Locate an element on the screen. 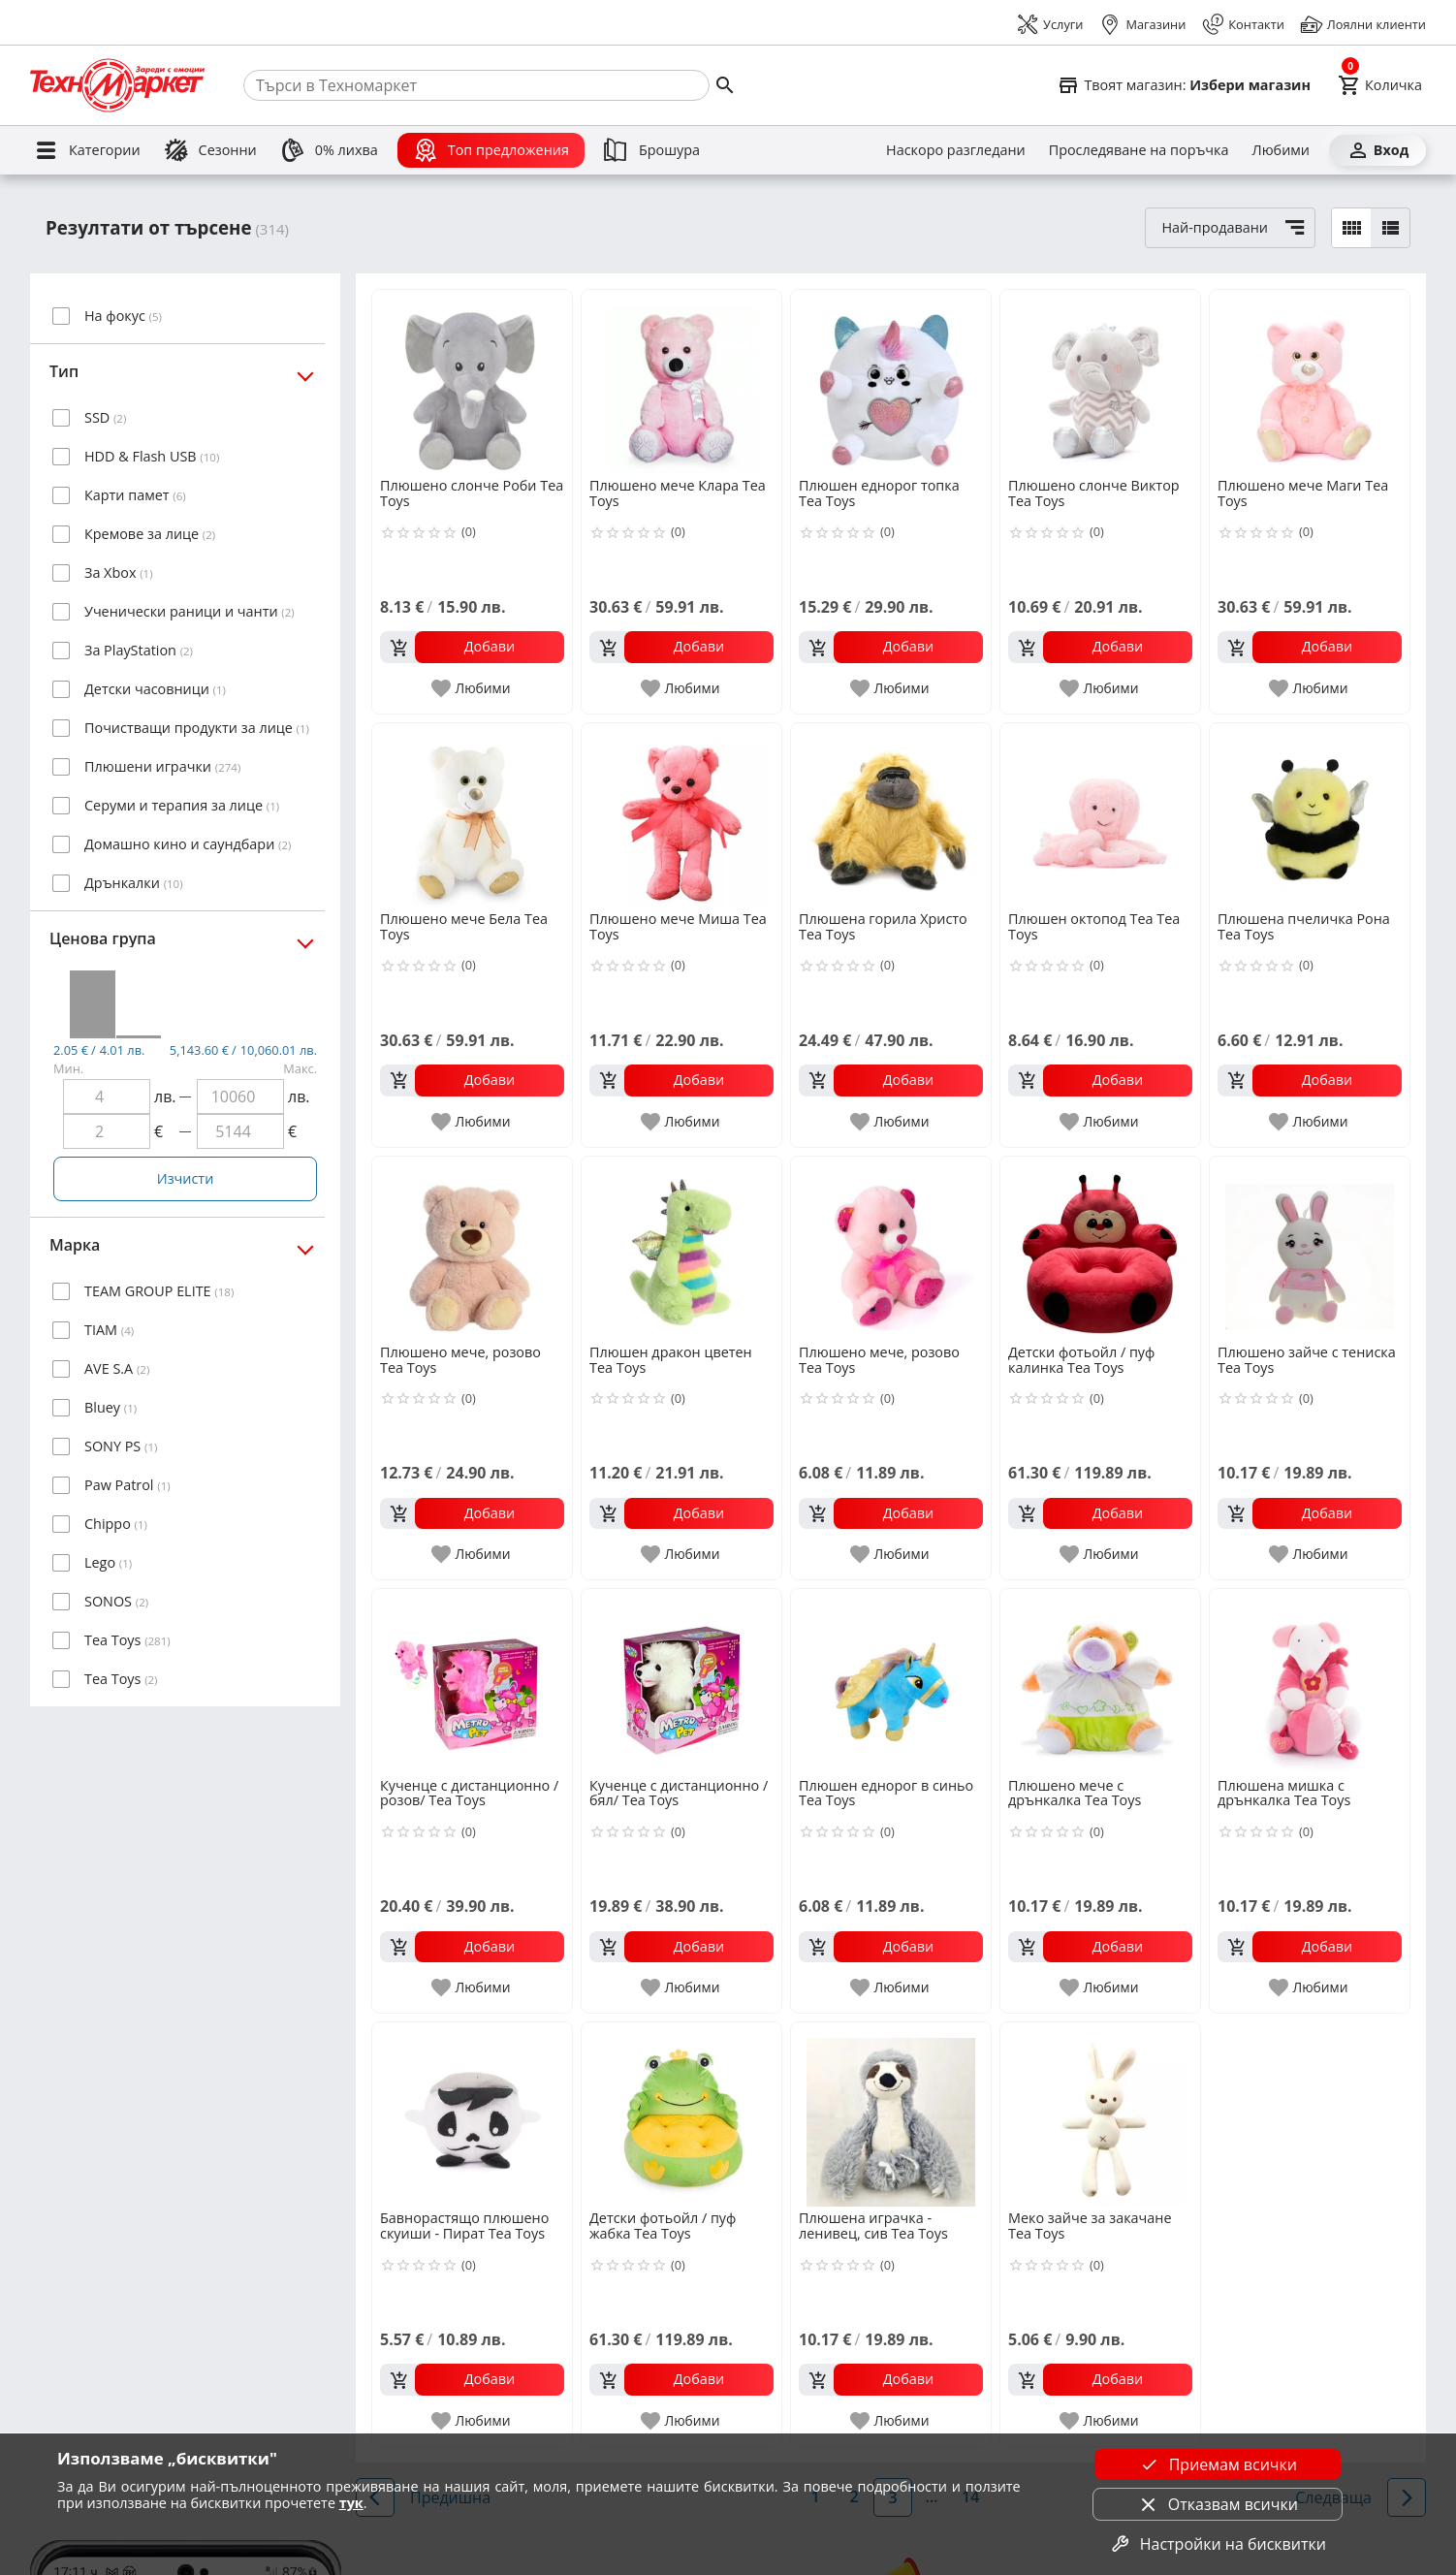 This screenshot has width=1456, height=2575. [Плюшен еднорог в синьо Tea Toys] is located at coordinates (891, 1681).